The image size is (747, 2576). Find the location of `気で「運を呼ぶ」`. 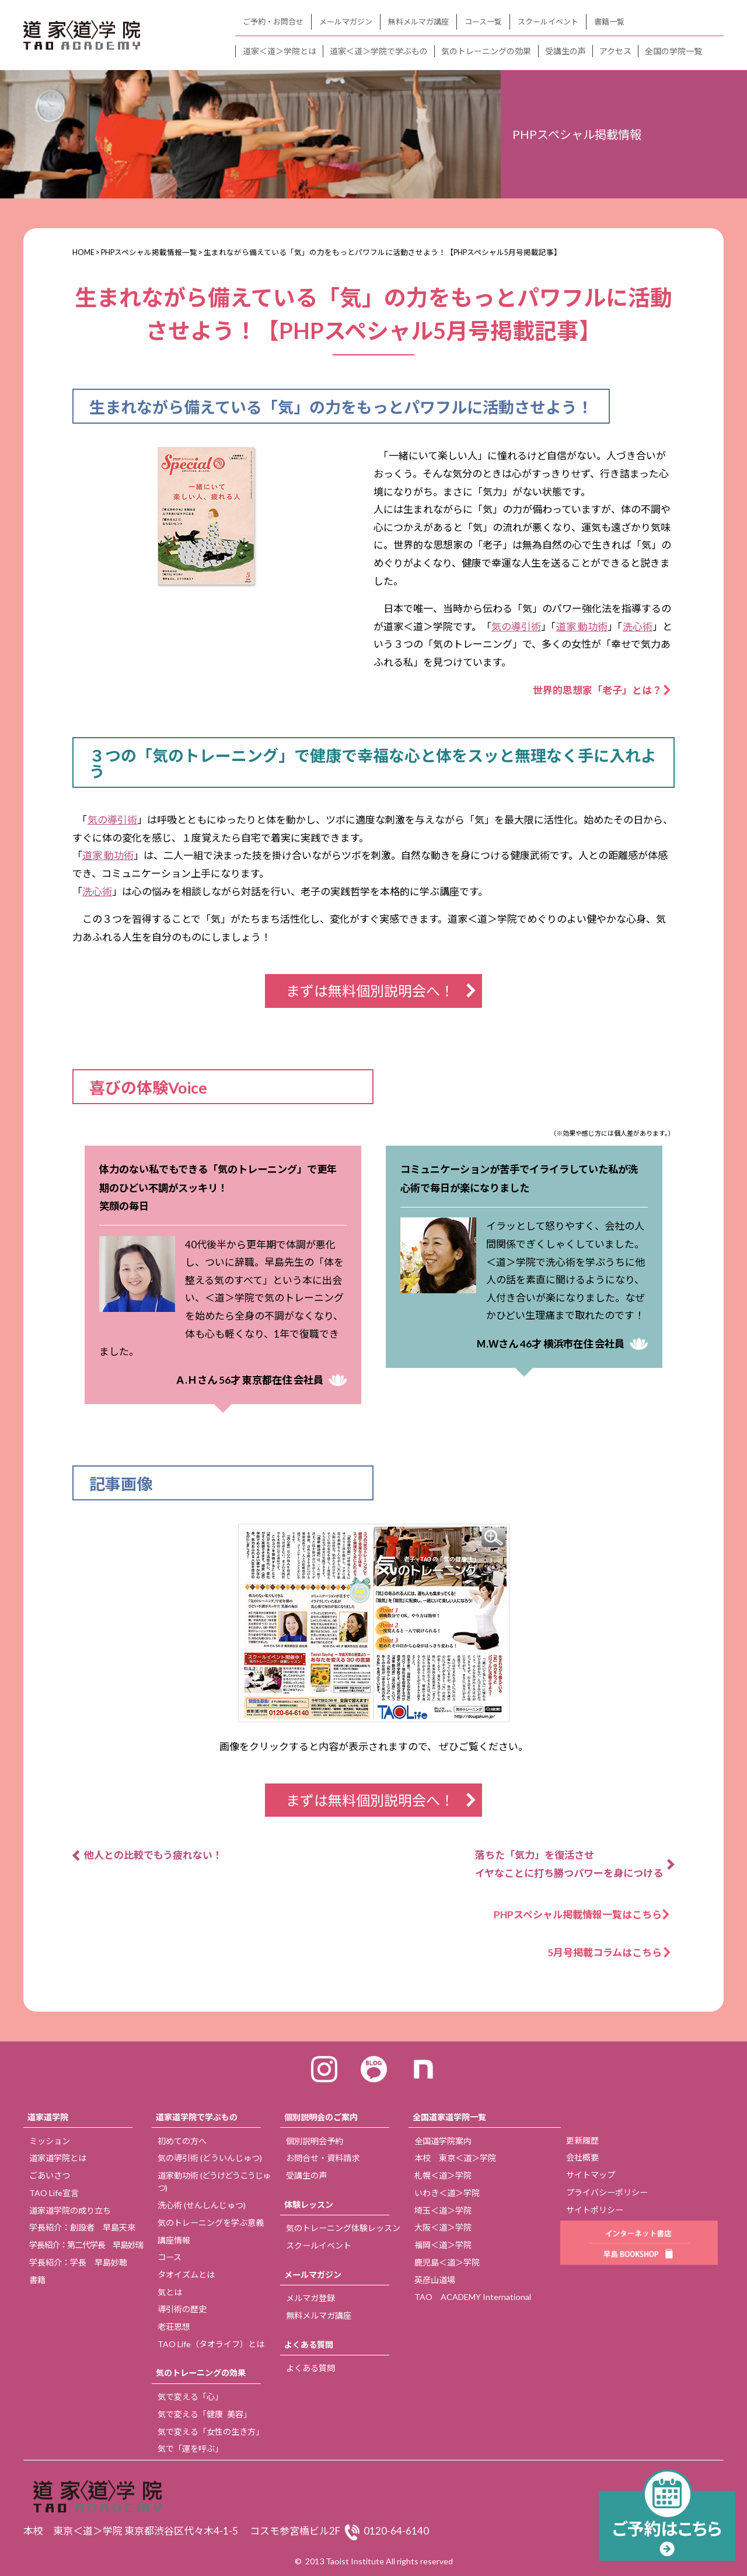

気で「運を呼ぶ」 is located at coordinates (190, 2448).